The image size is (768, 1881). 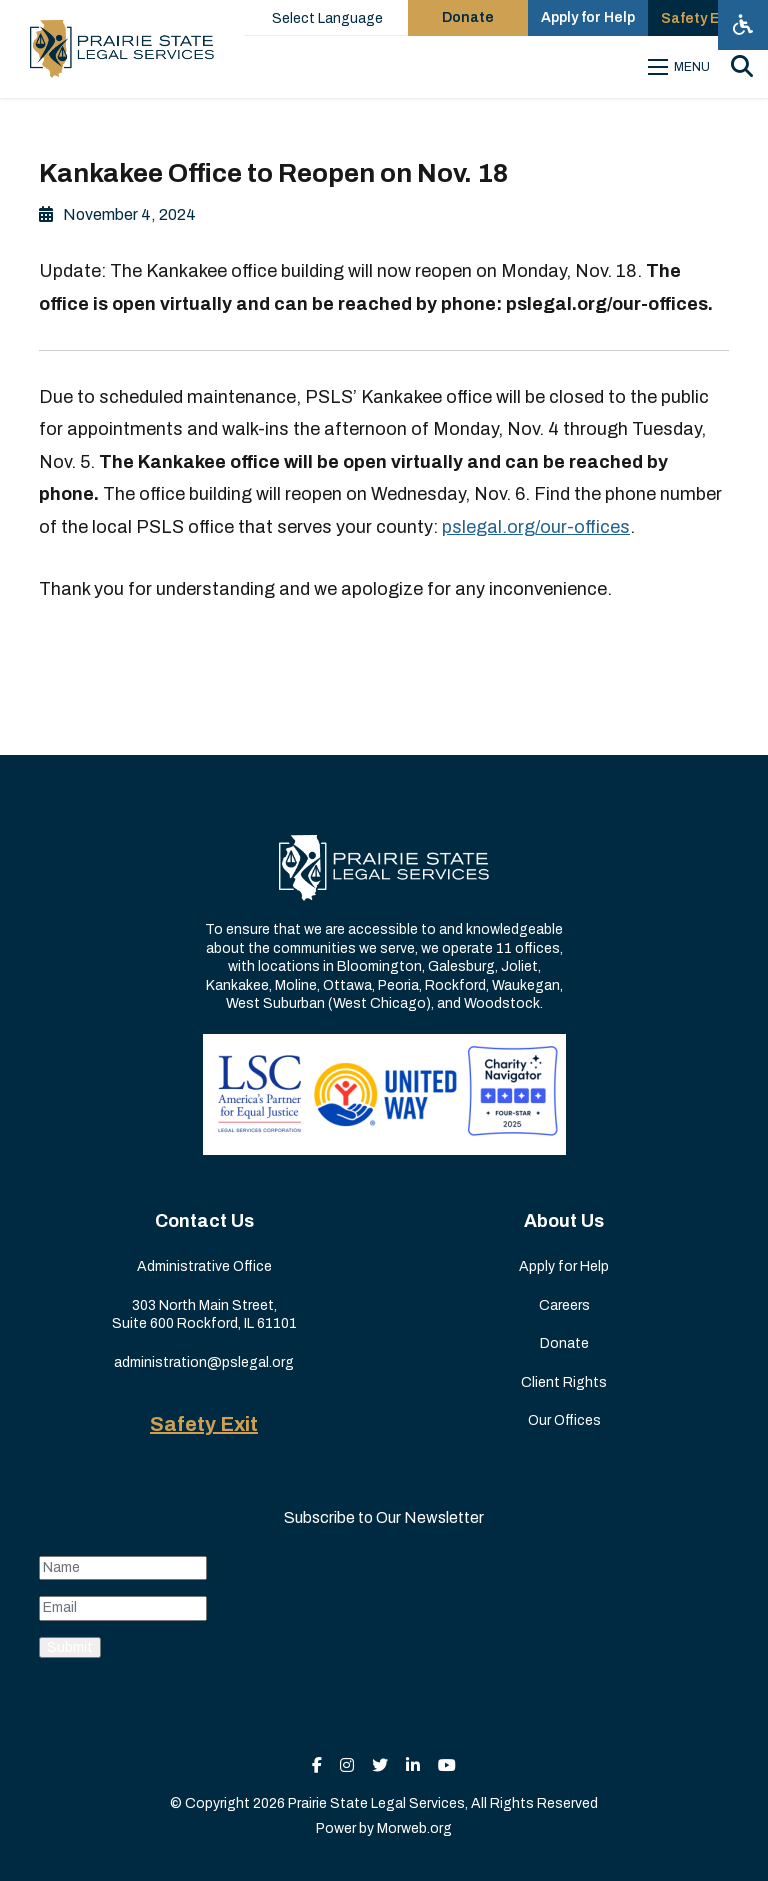 I want to click on [Open accessibility menu], so click(x=743, y=25).